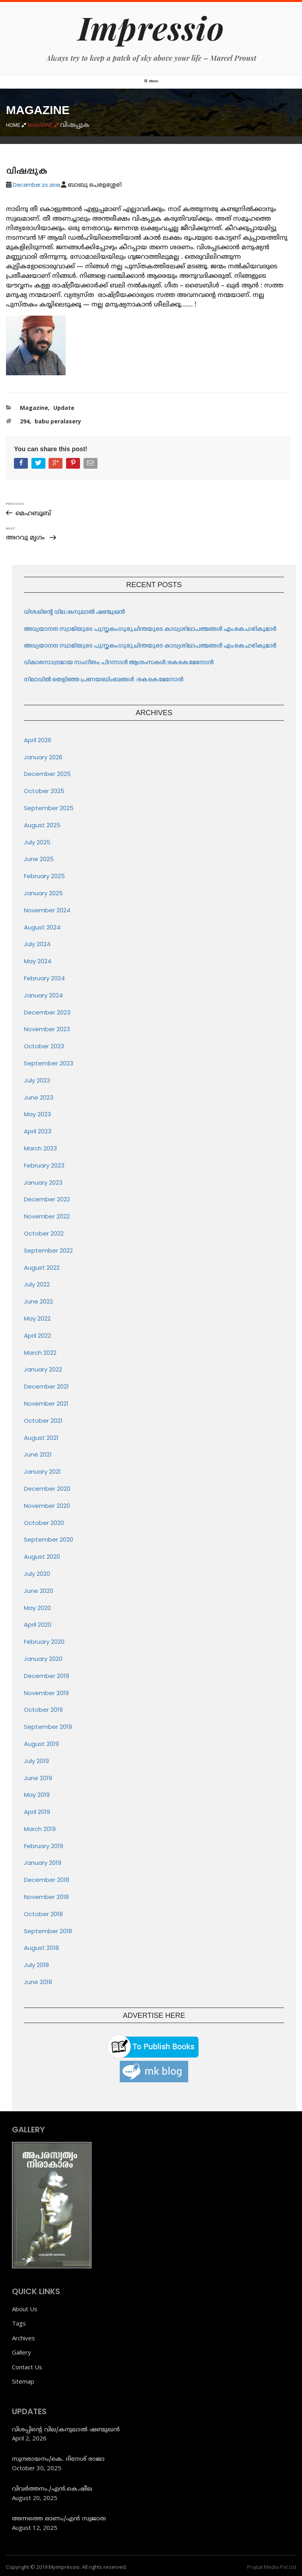 The width and height of the screenshot is (302, 2576). Describe the element at coordinates (48, 1539) in the screenshot. I see `September 2020` at that location.